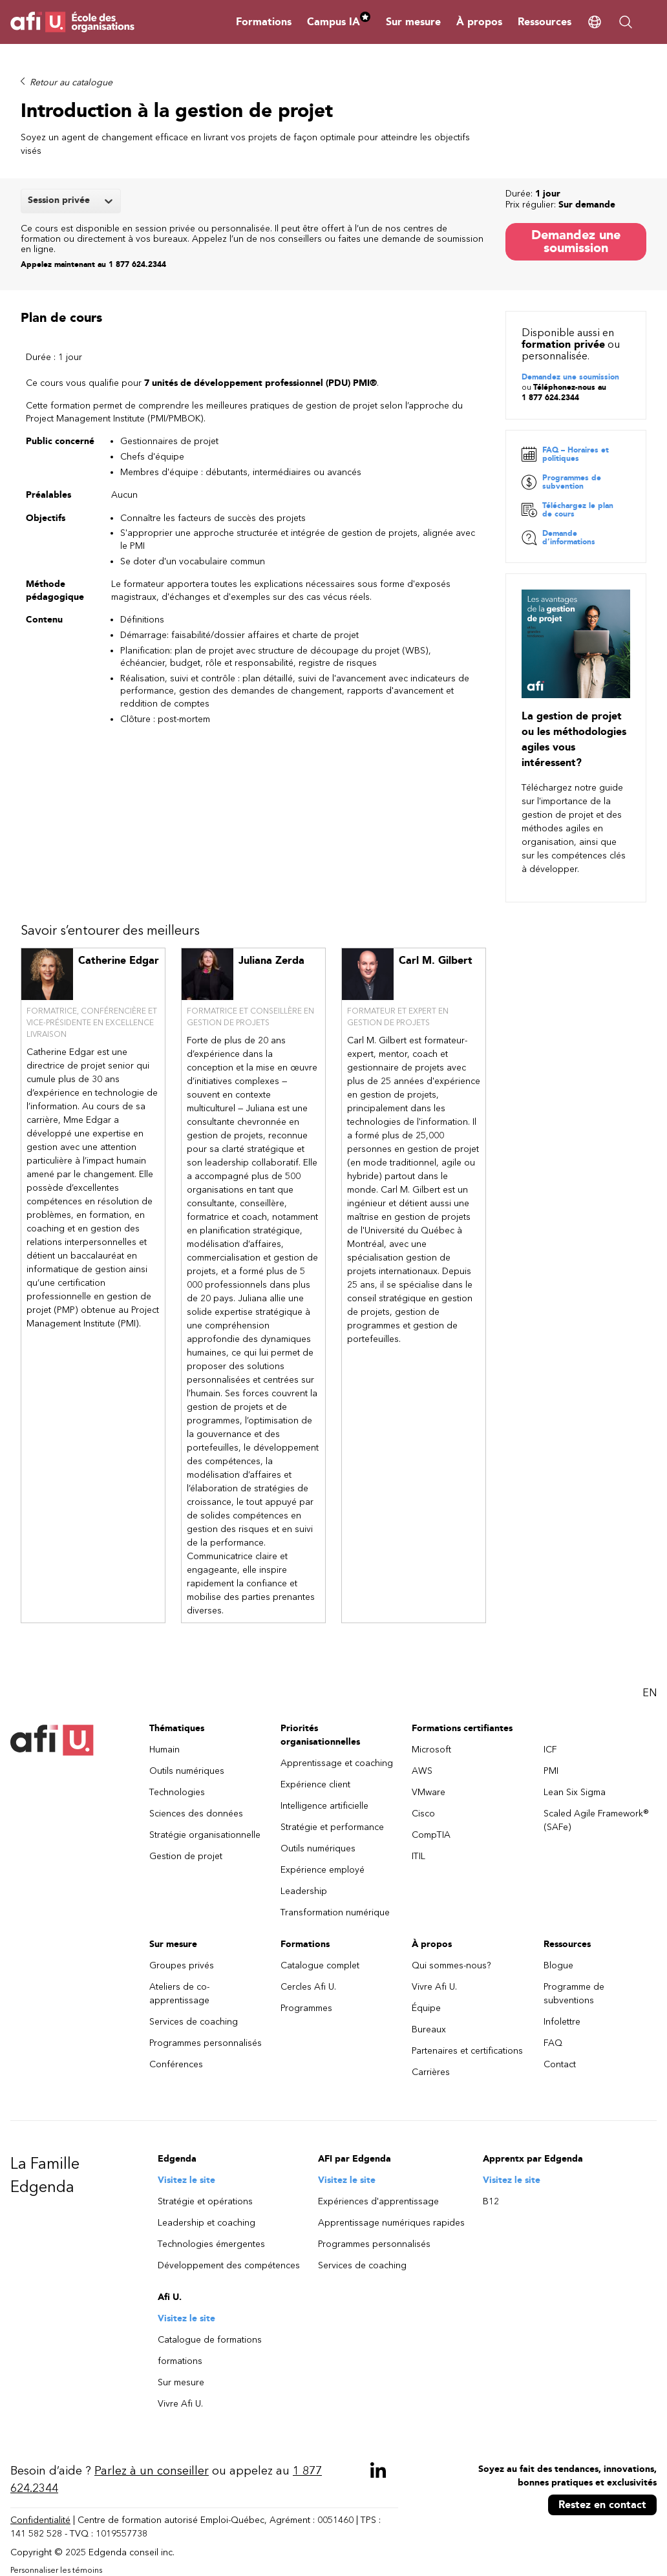  I want to click on Sur mesure, so click(413, 22).